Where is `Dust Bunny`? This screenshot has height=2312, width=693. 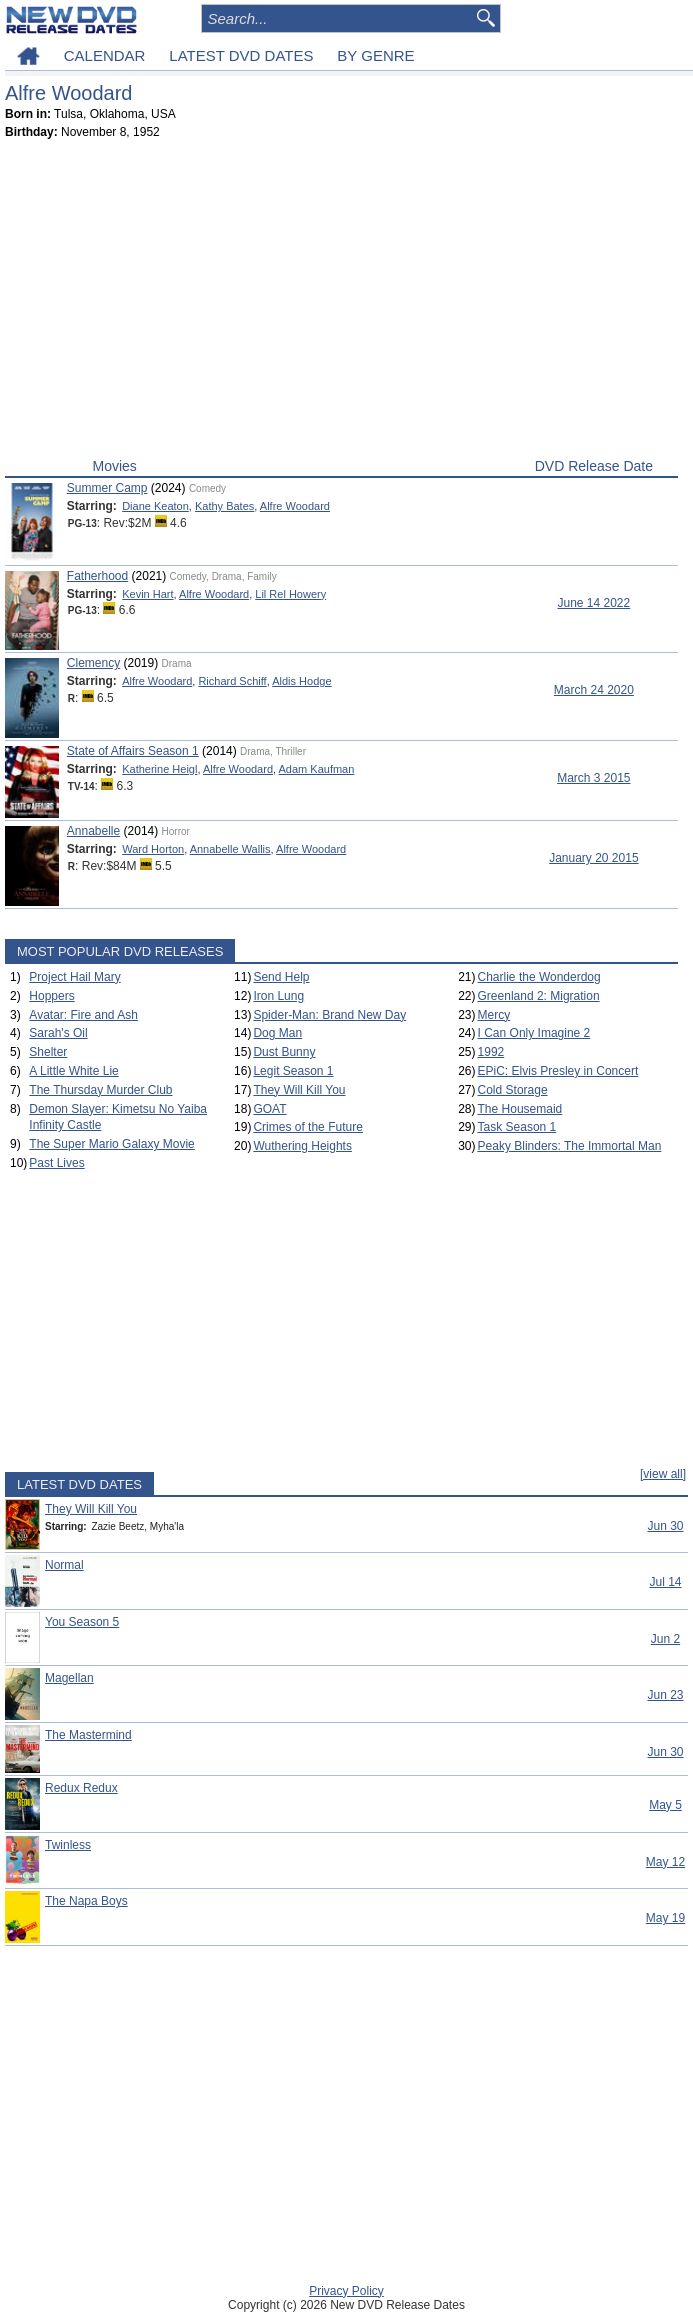 Dust Bunny is located at coordinates (284, 1052).